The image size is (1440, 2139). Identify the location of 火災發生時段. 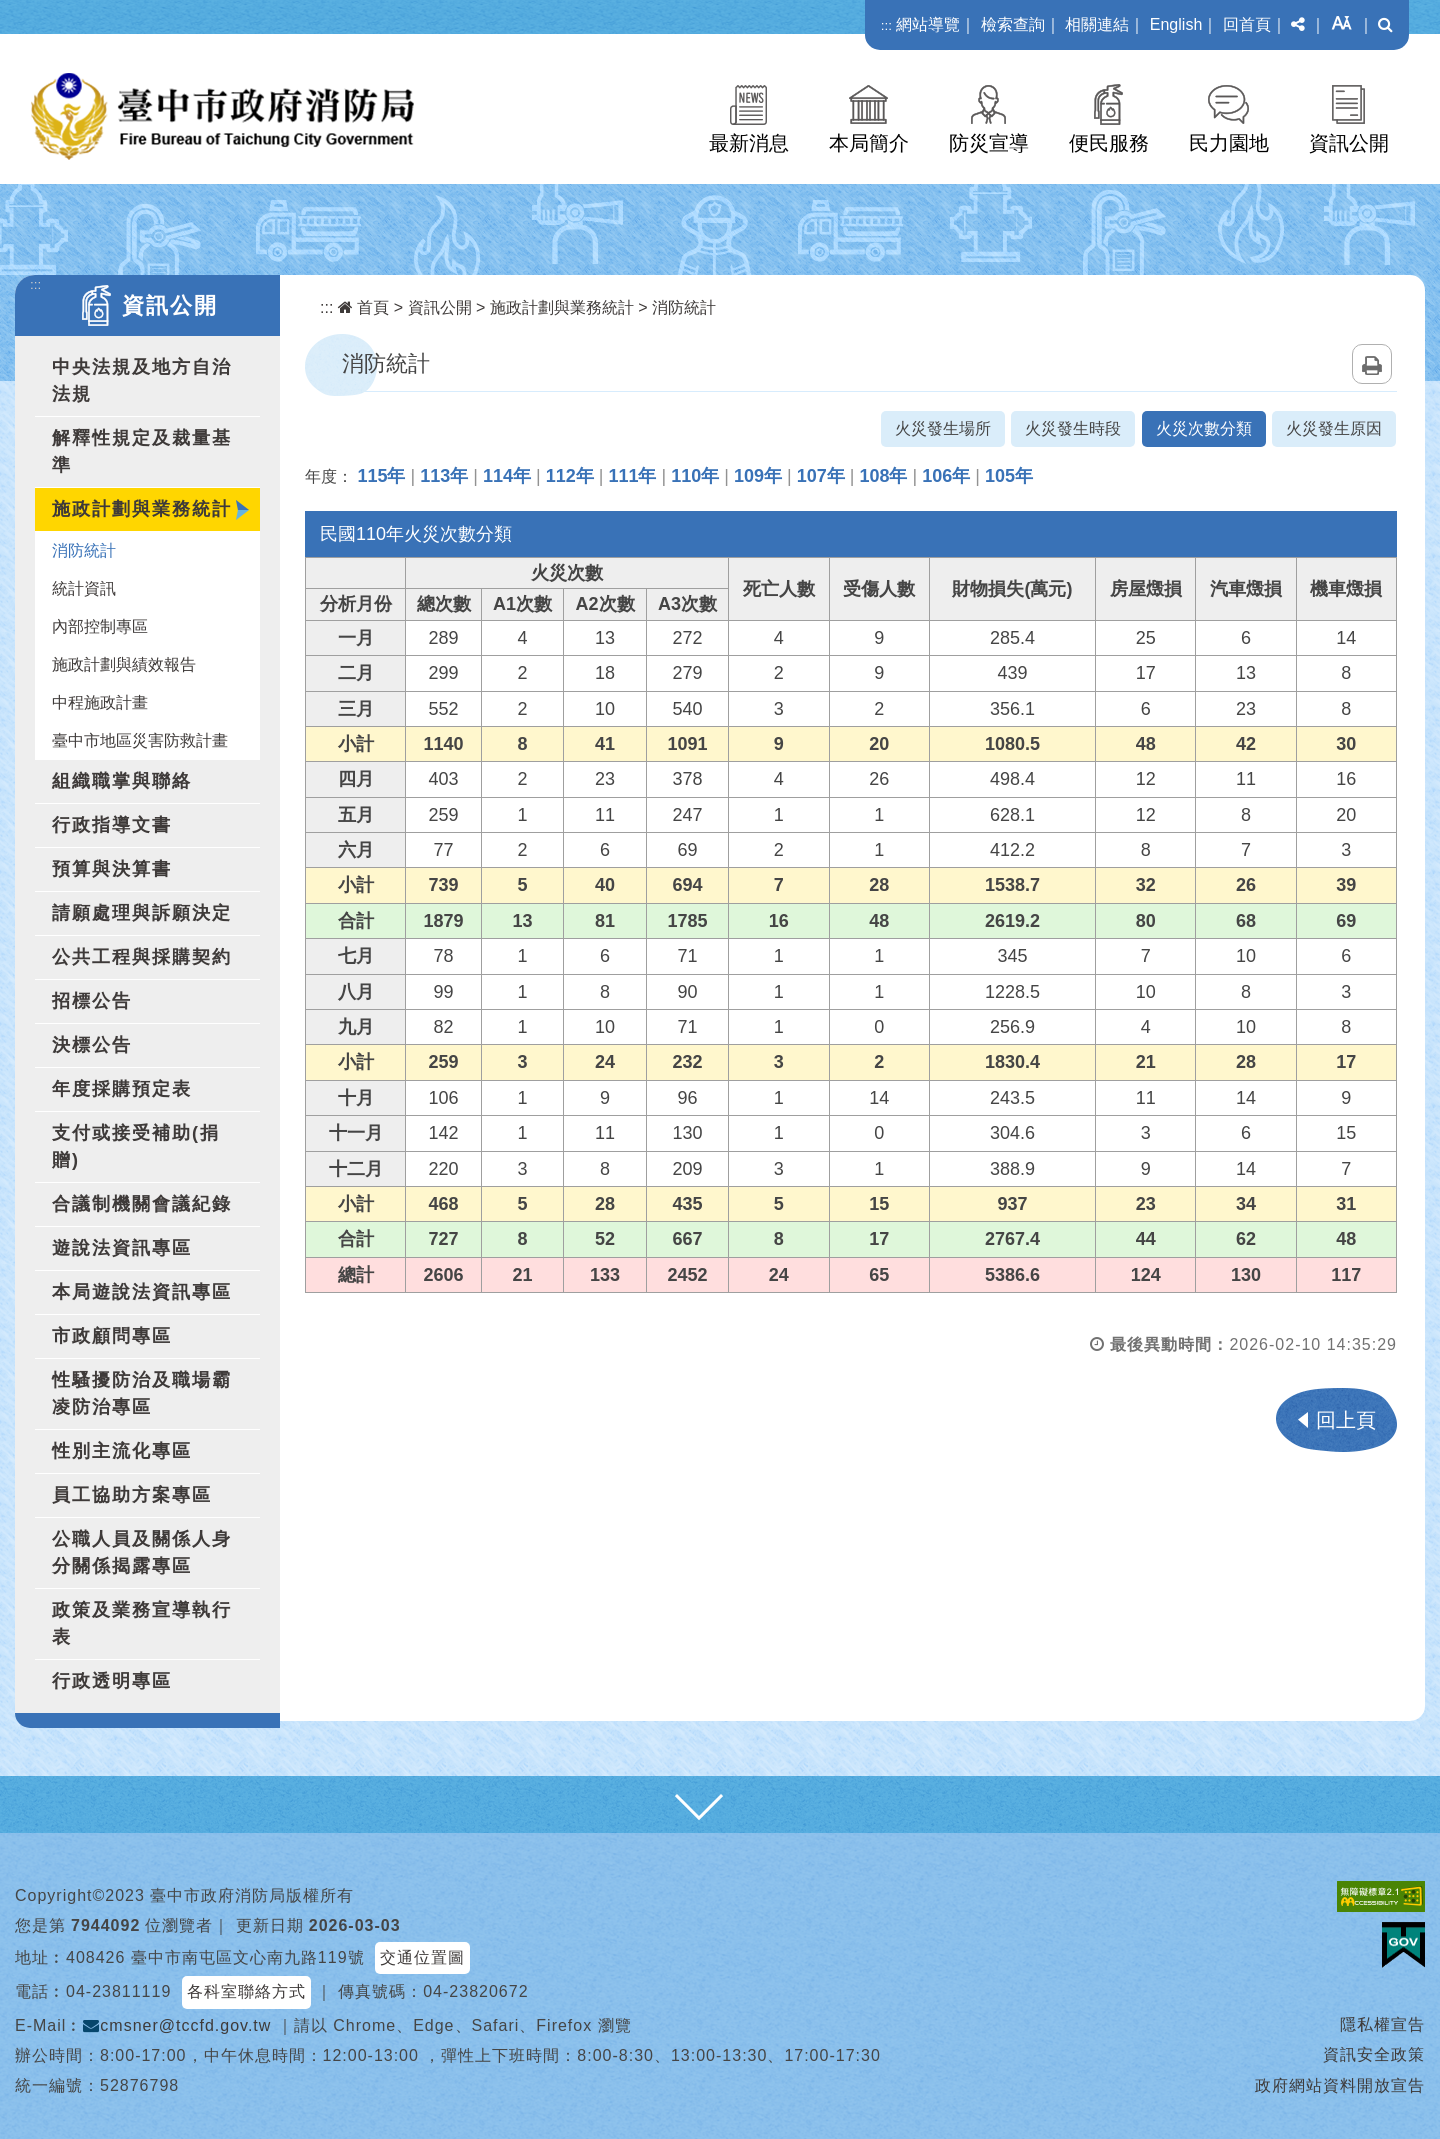
(1073, 428).